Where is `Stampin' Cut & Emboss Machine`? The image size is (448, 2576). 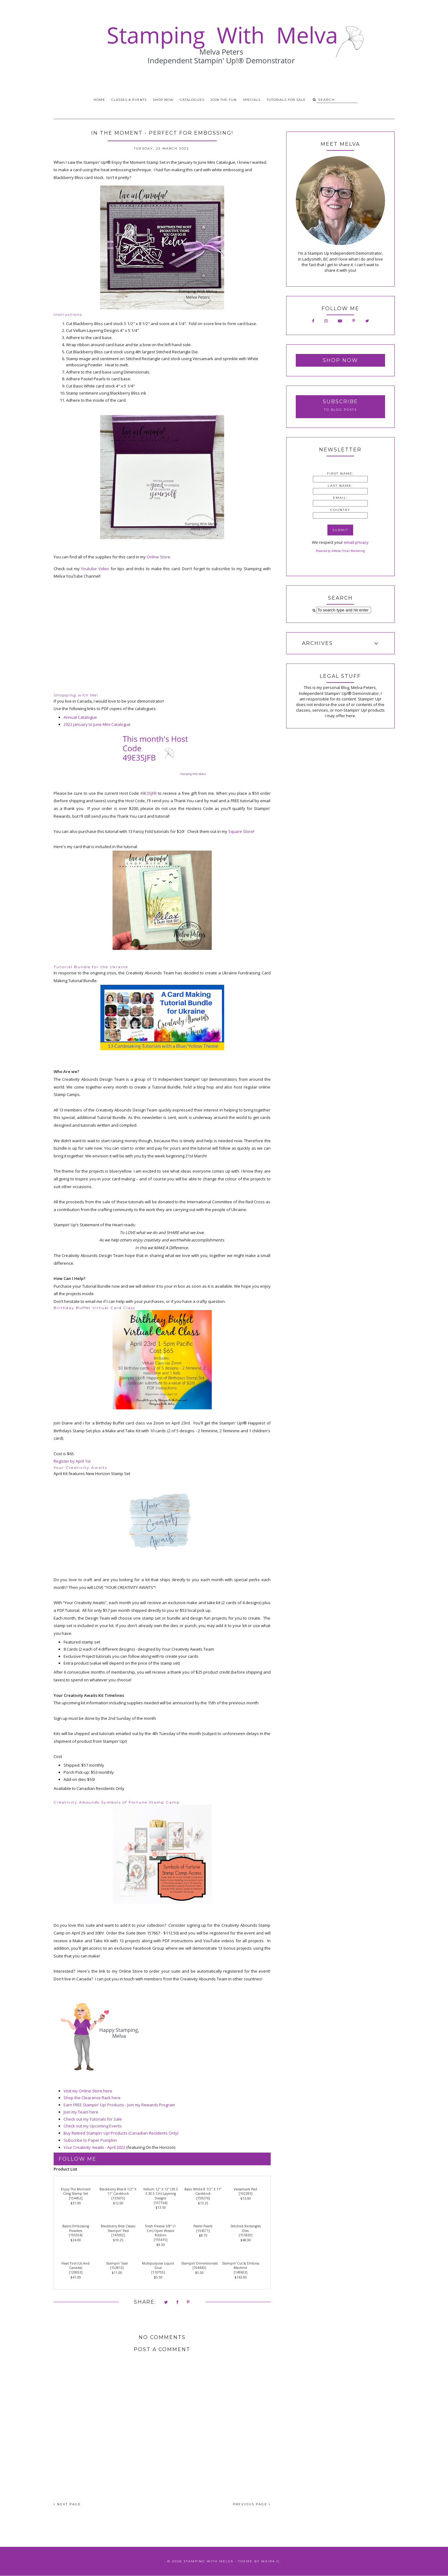
Stampin' Cut & Emboss Machine is located at coordinates (240, 2265).